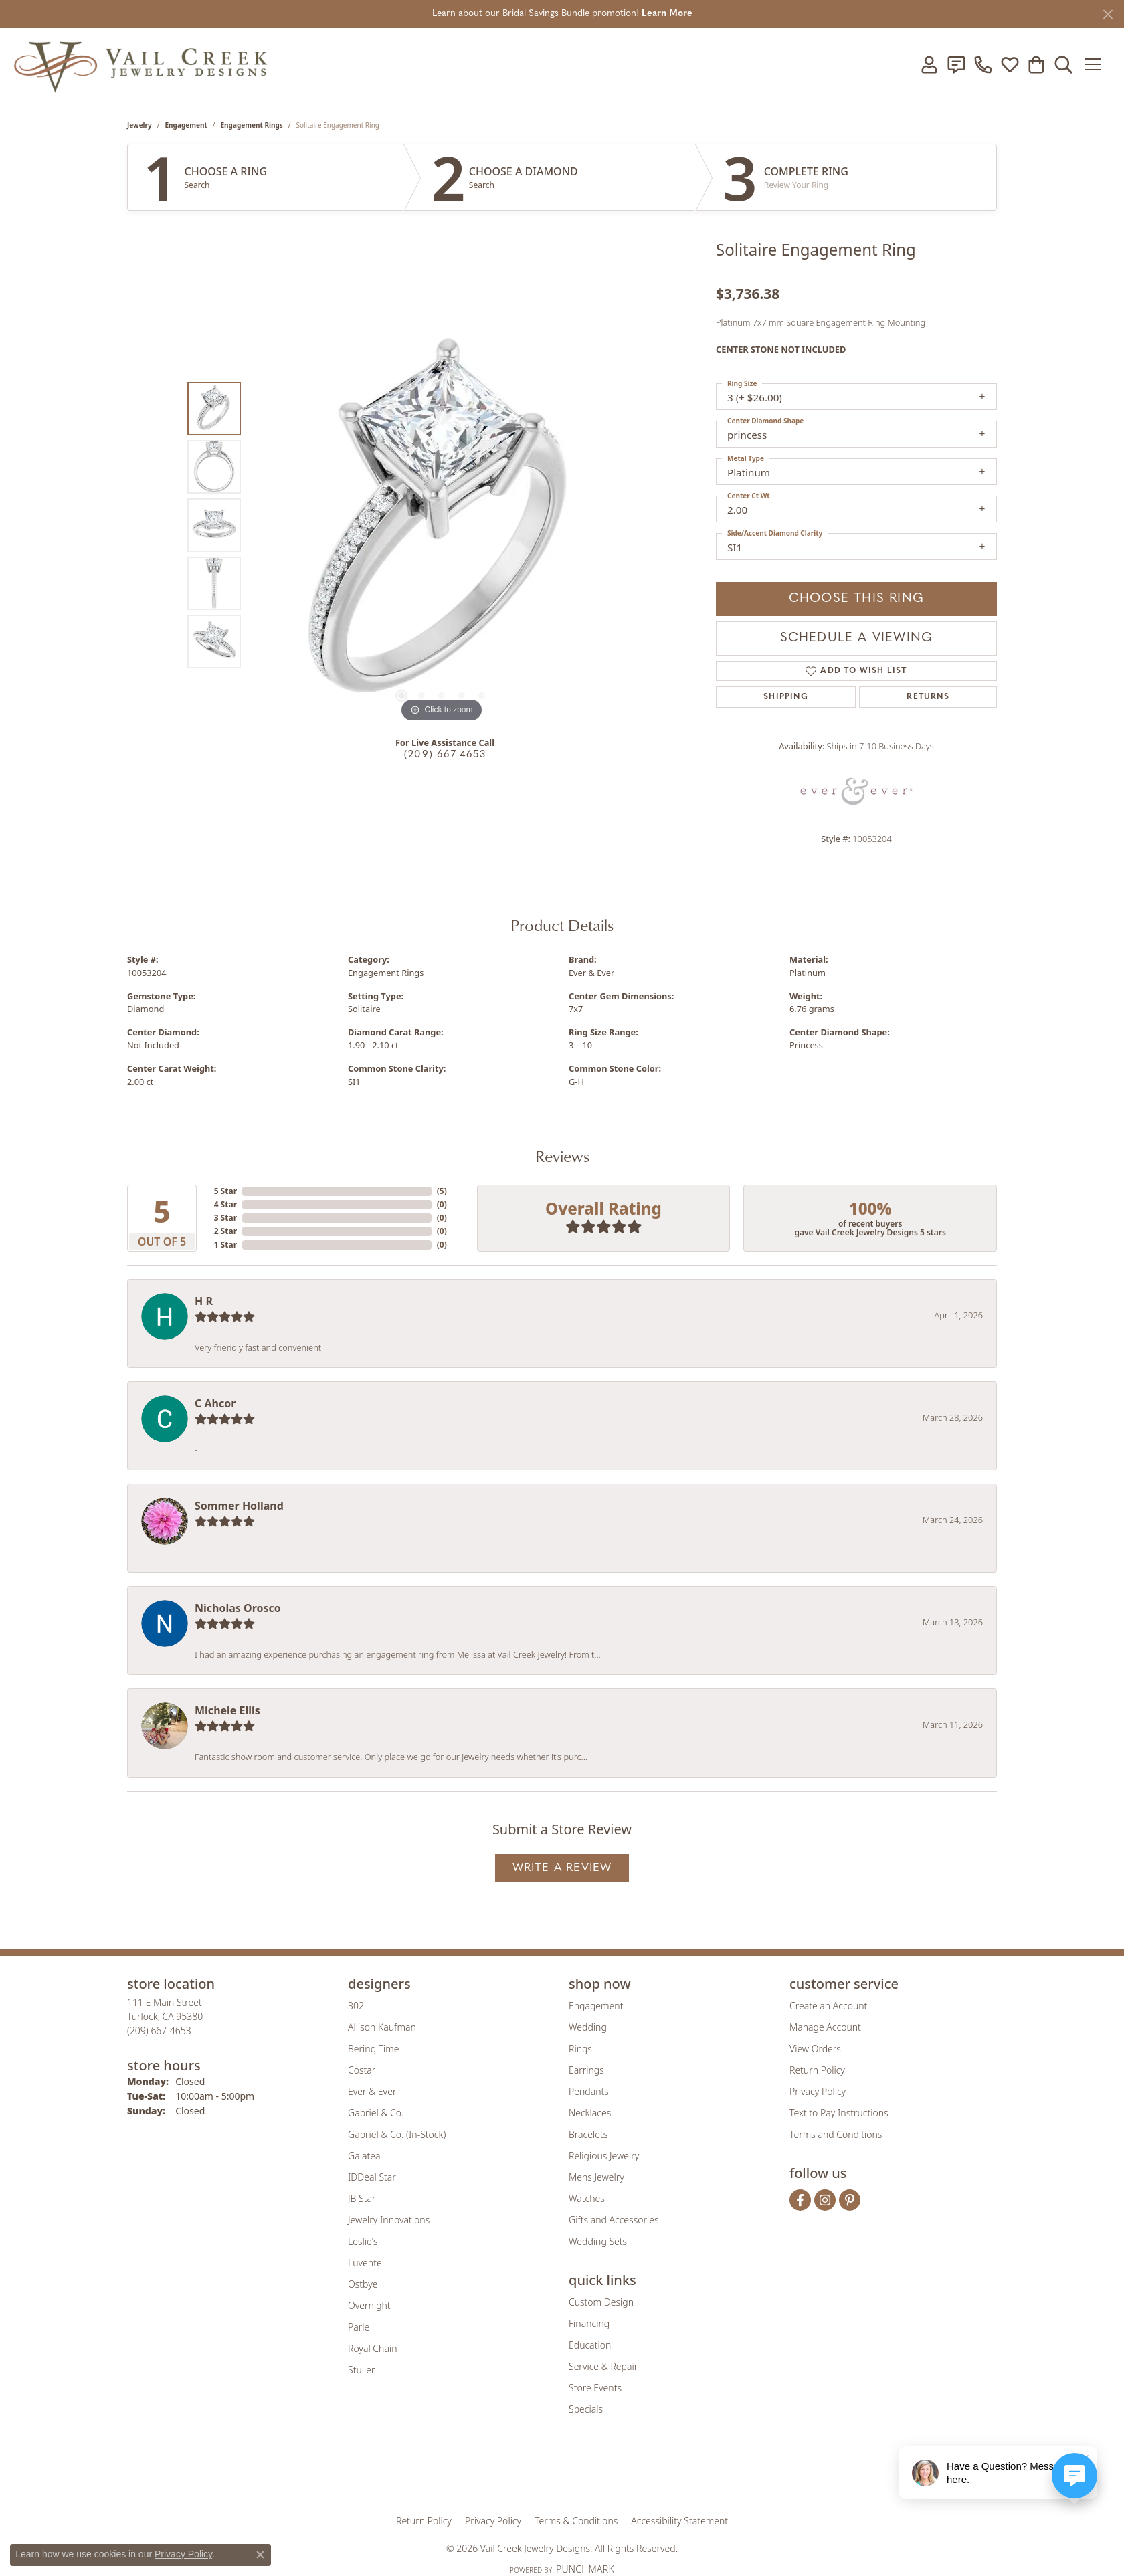 This screenshot has width=1124, height=2576. What do you see at coordinates (225, 1204) in the screenshot?
I see `4 Star` at bounding box center [225, 1204].